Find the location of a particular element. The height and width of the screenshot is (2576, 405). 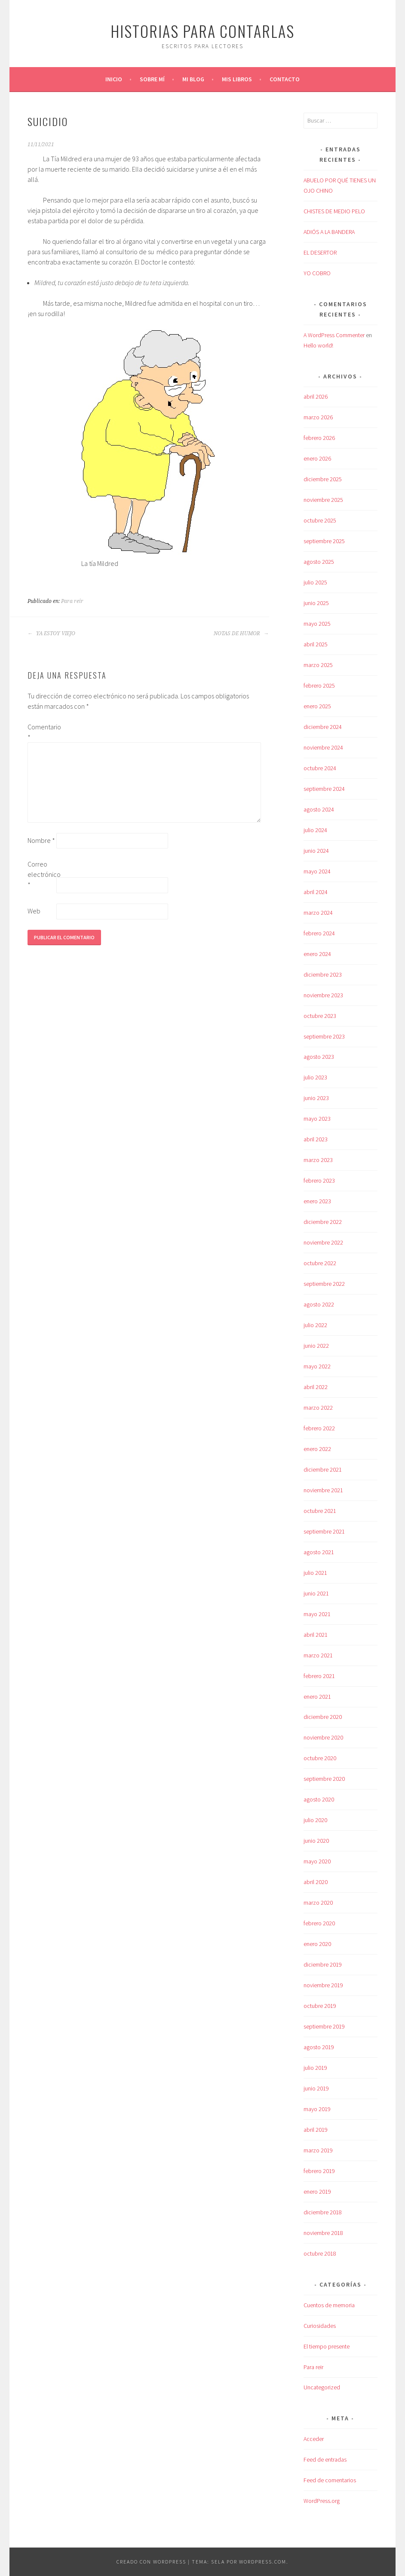

abril 2026 is located at coordinates (316, 396).